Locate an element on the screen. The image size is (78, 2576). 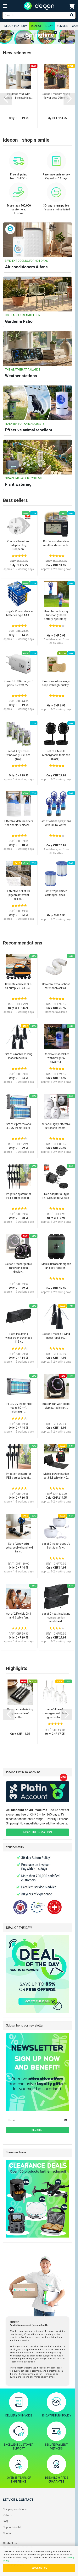
set of 2 pool filter cartridges, size I:... is located at coordinates (56, 892).